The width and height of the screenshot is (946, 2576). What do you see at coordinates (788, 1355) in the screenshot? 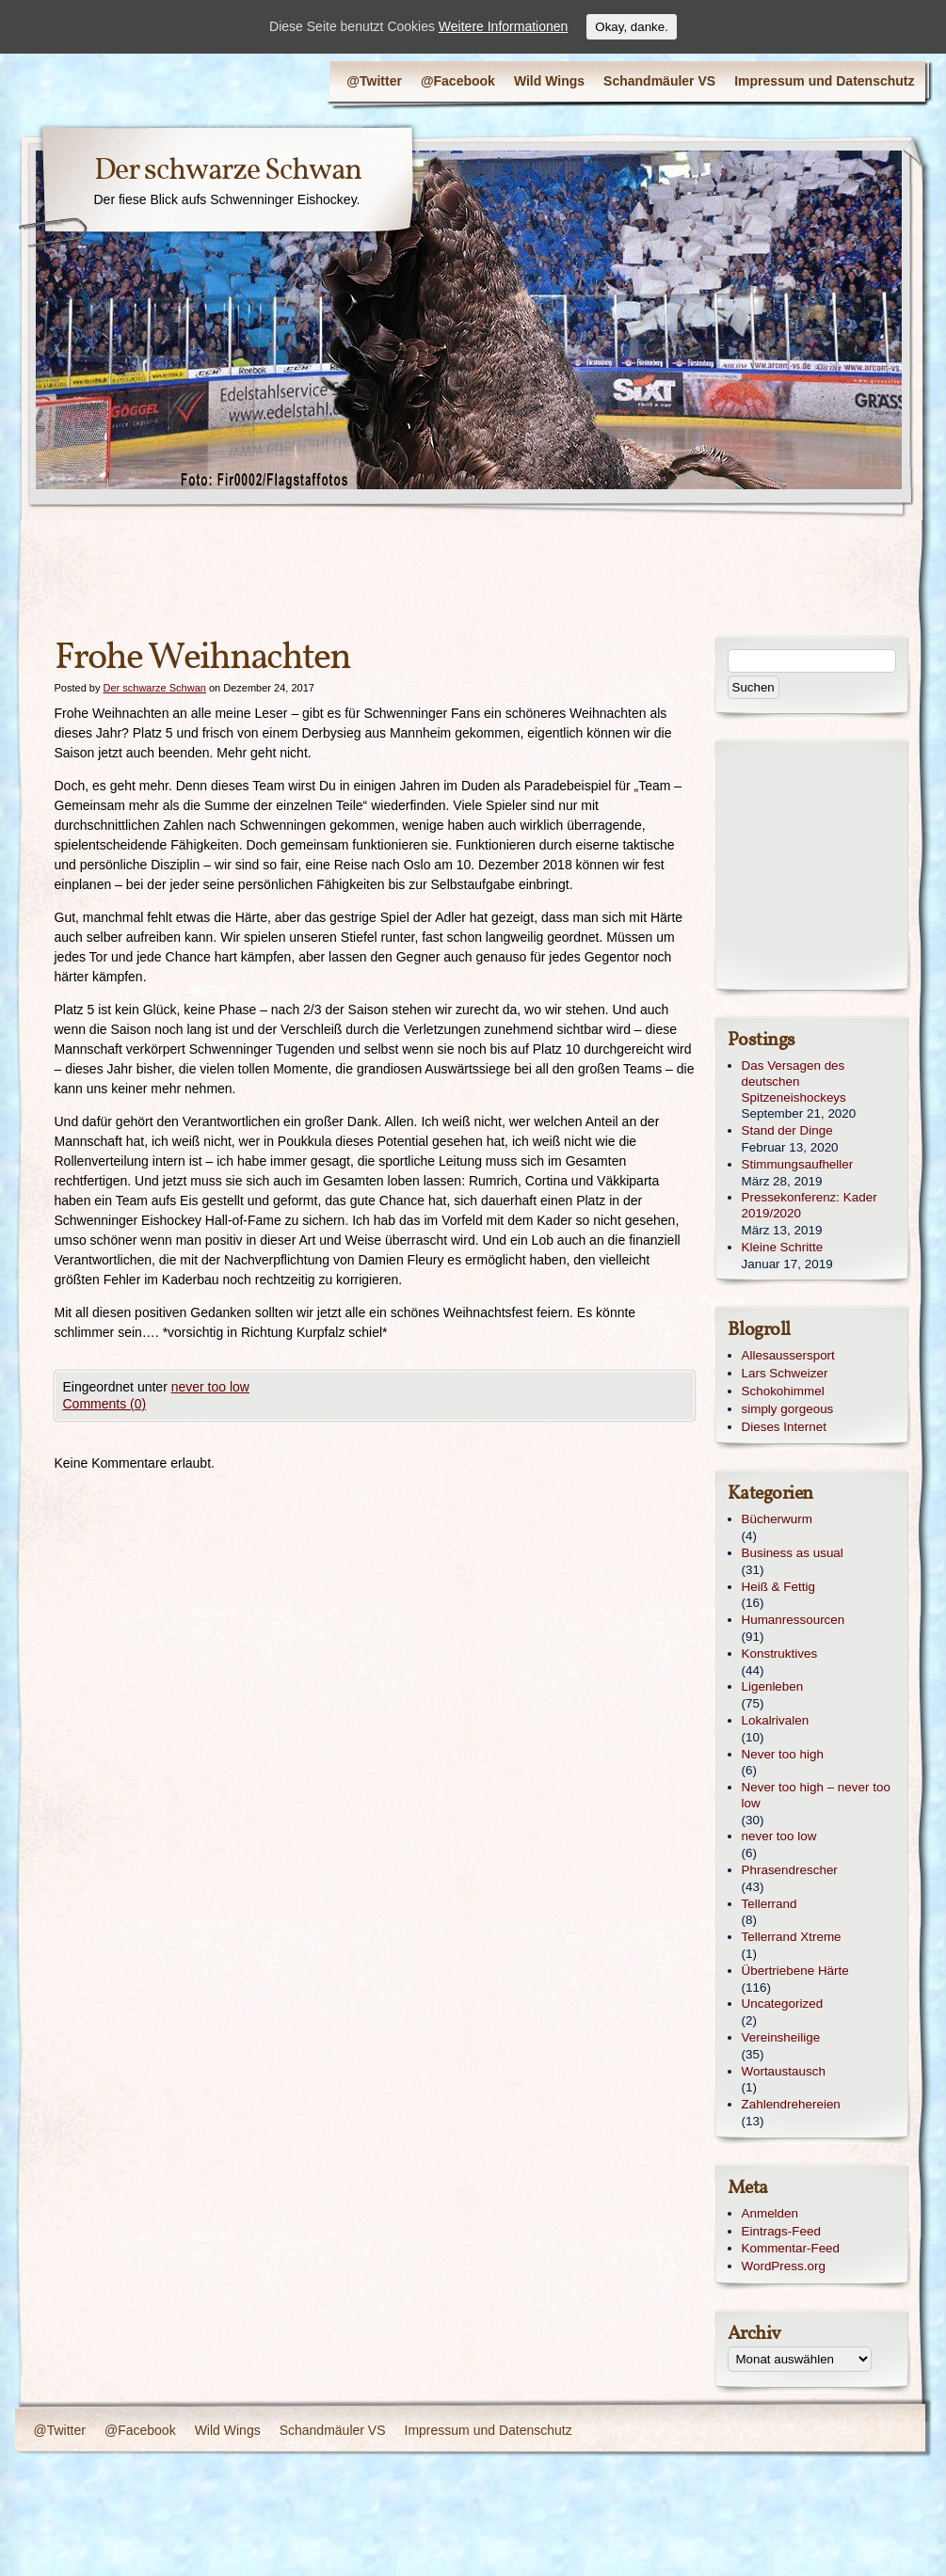
I see `Allesaussersport` at bounding box center [788, 1355].